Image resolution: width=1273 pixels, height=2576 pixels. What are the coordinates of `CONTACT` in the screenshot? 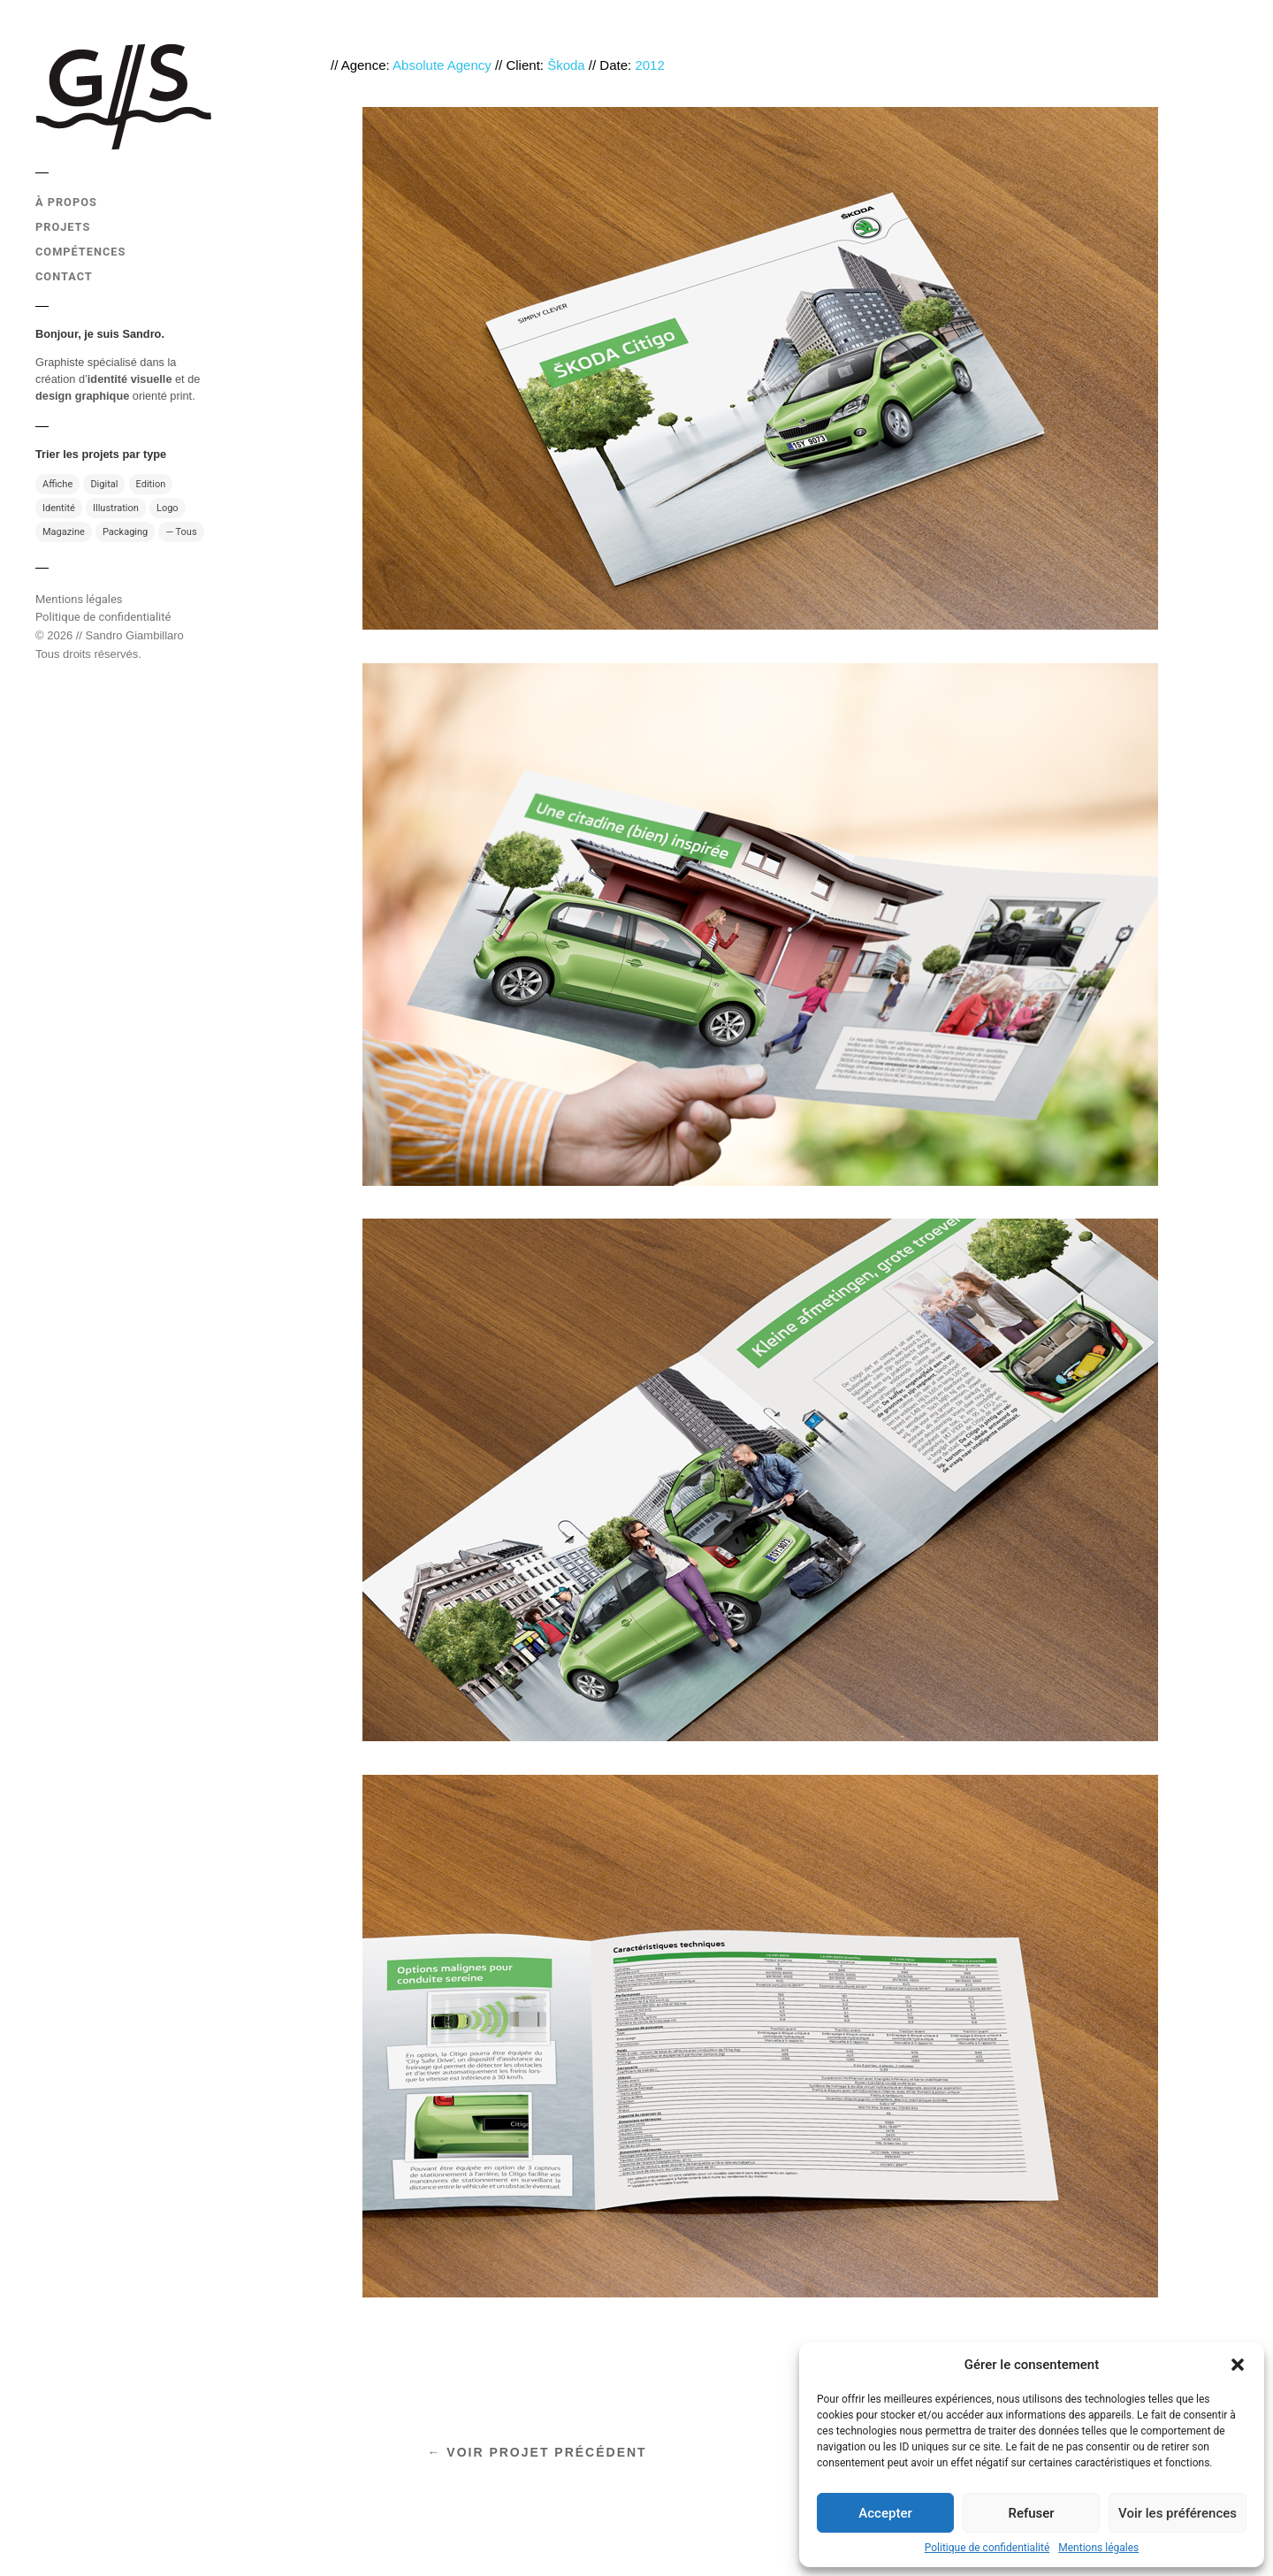 It's located at (64, 276).